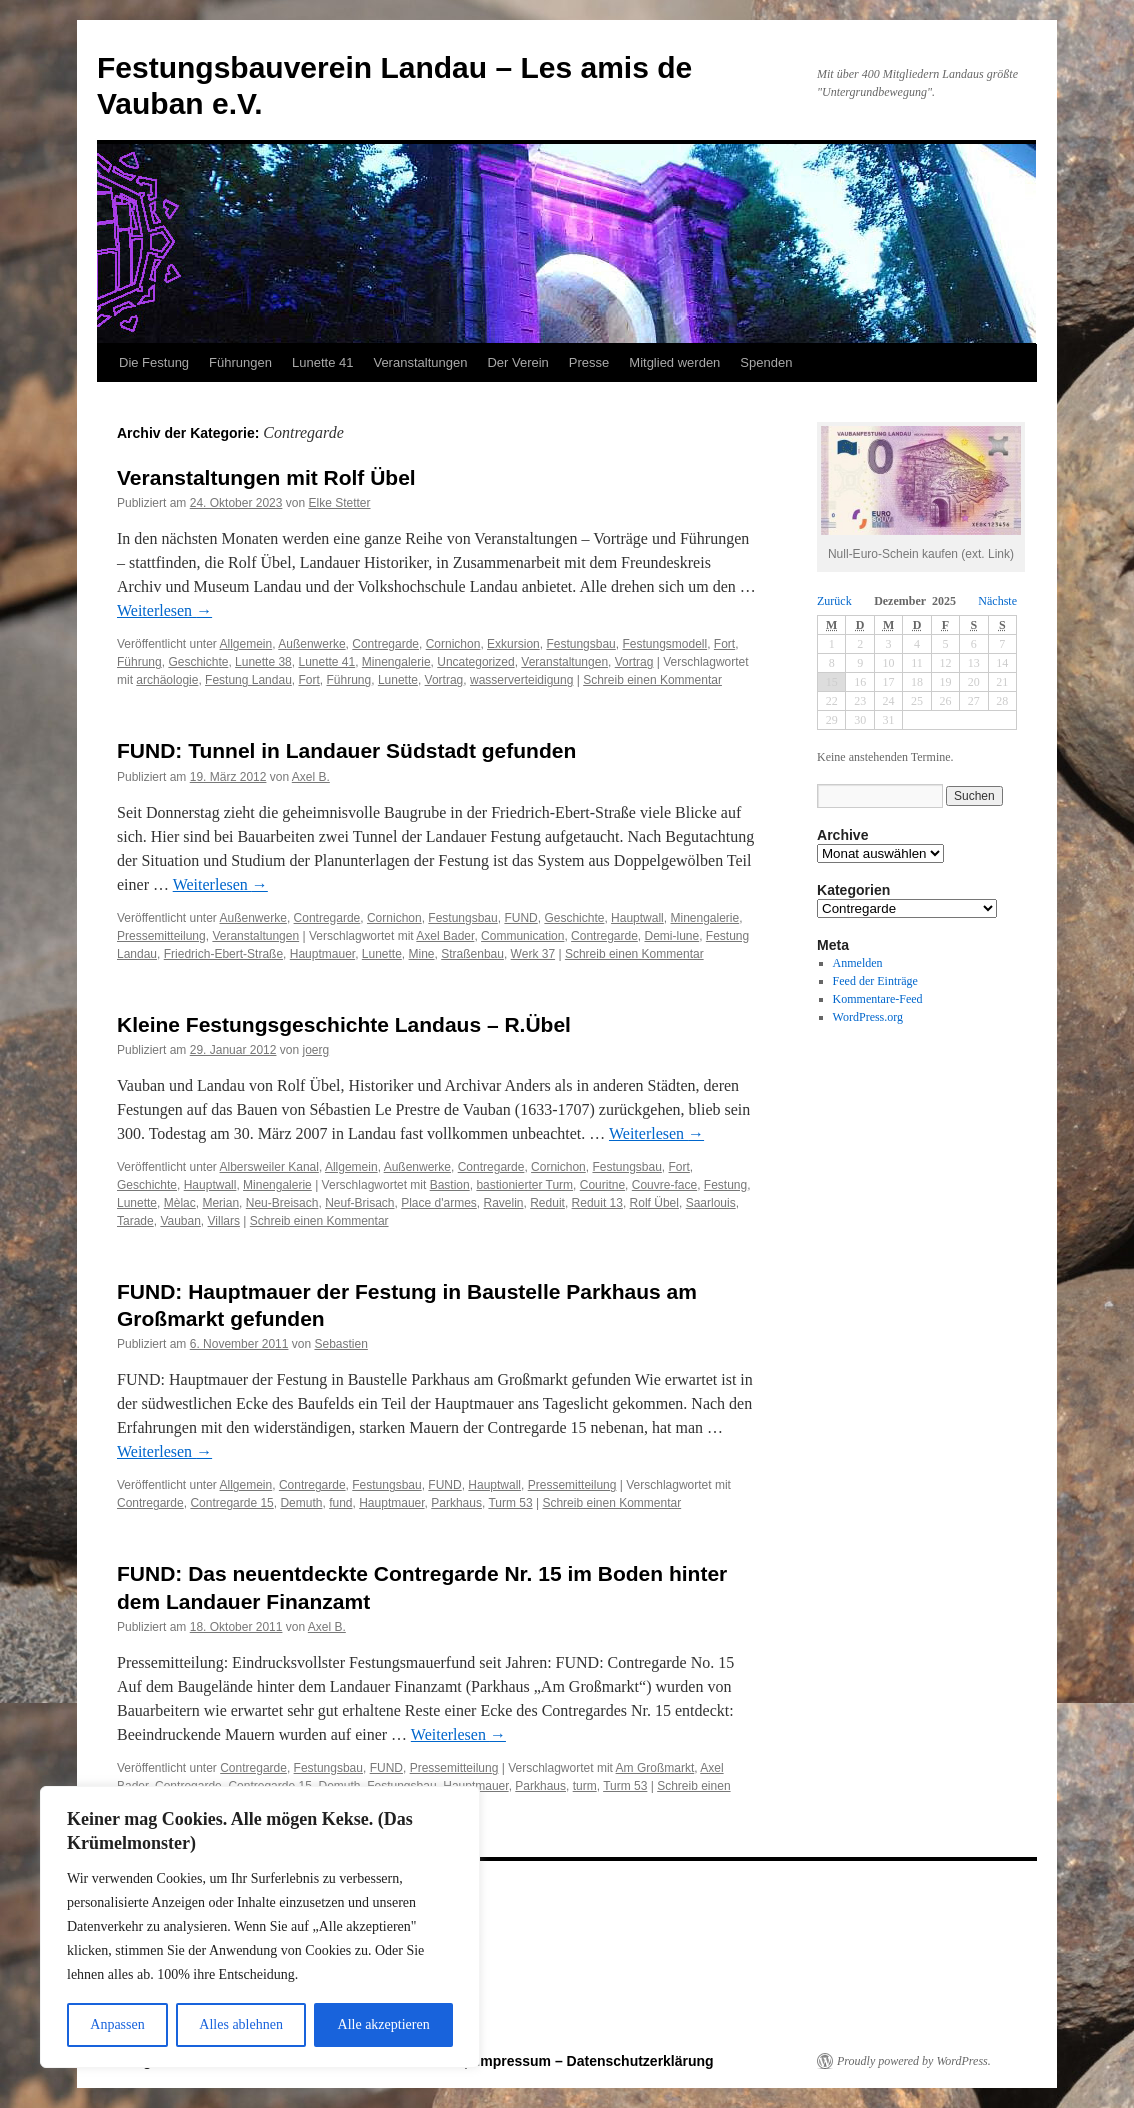  I want to click on Lunette 38, so click(263, 662).